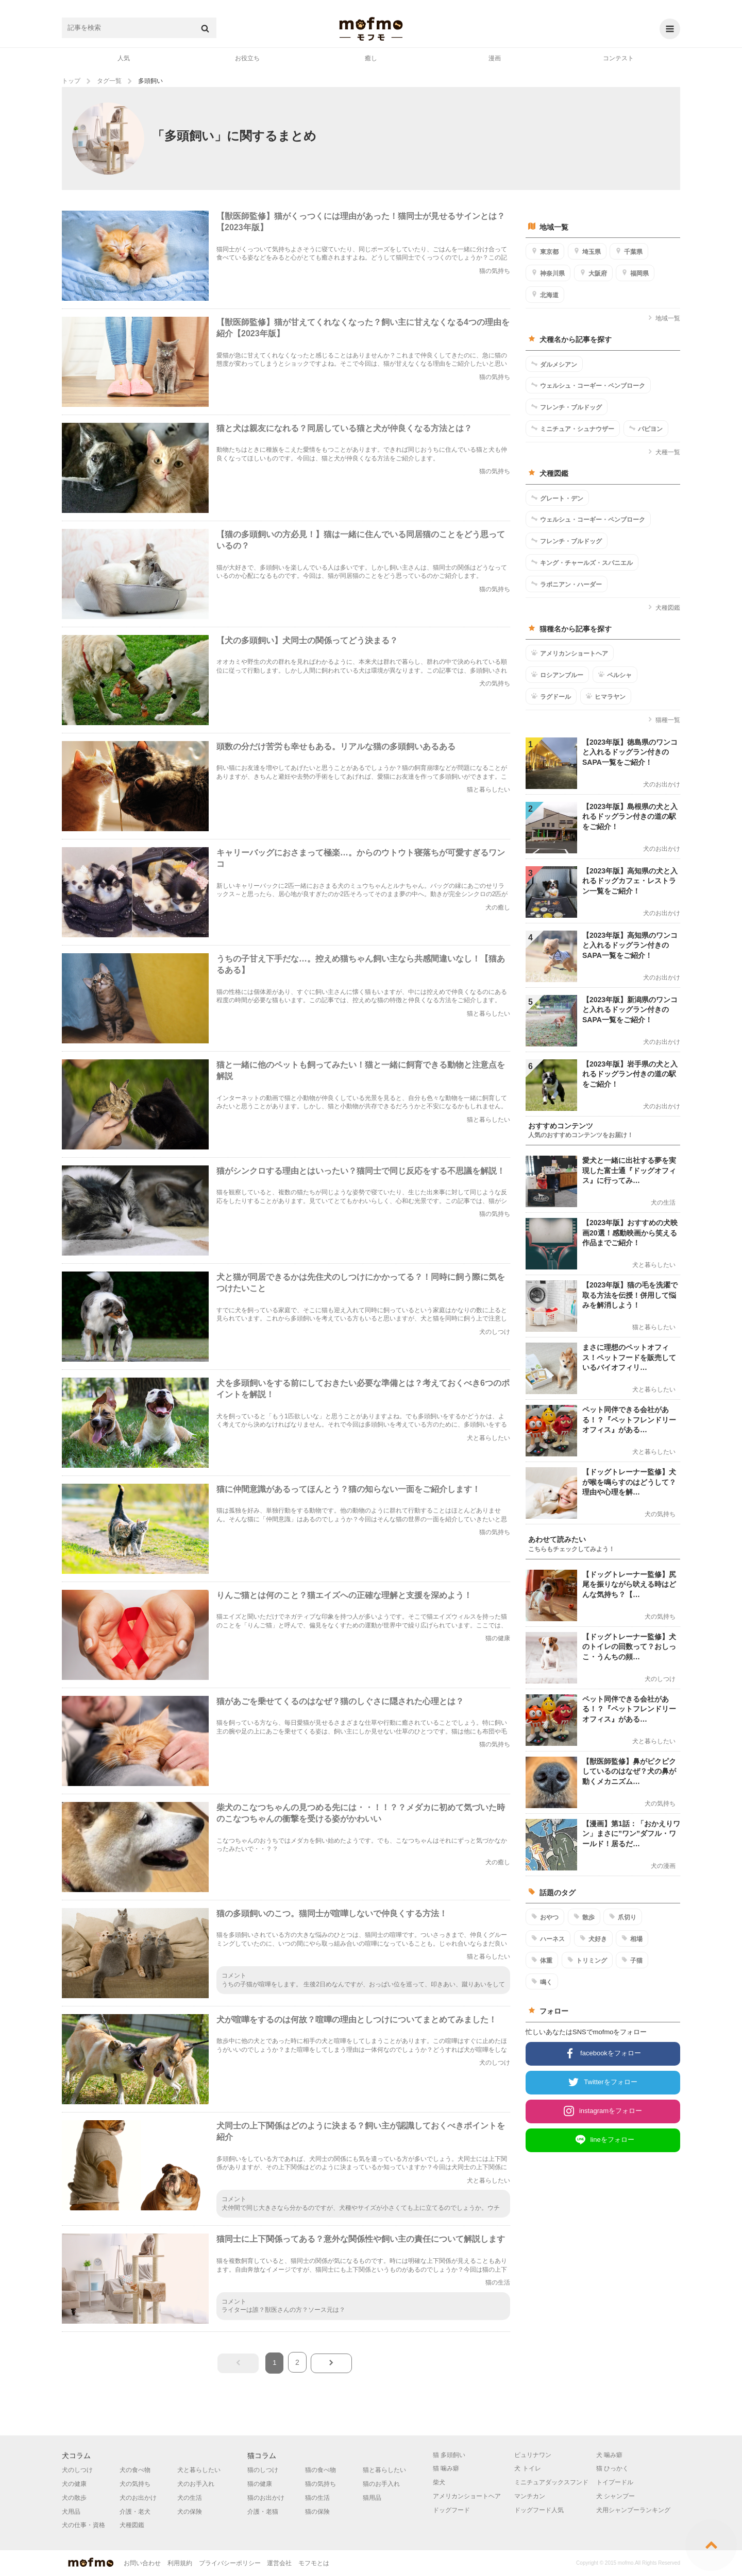 The image size is (742, 2576). What do you see at coordinates (606, 696) in the screenshot?
I see `ヒマラヤン` at bounding box center [606, 696].